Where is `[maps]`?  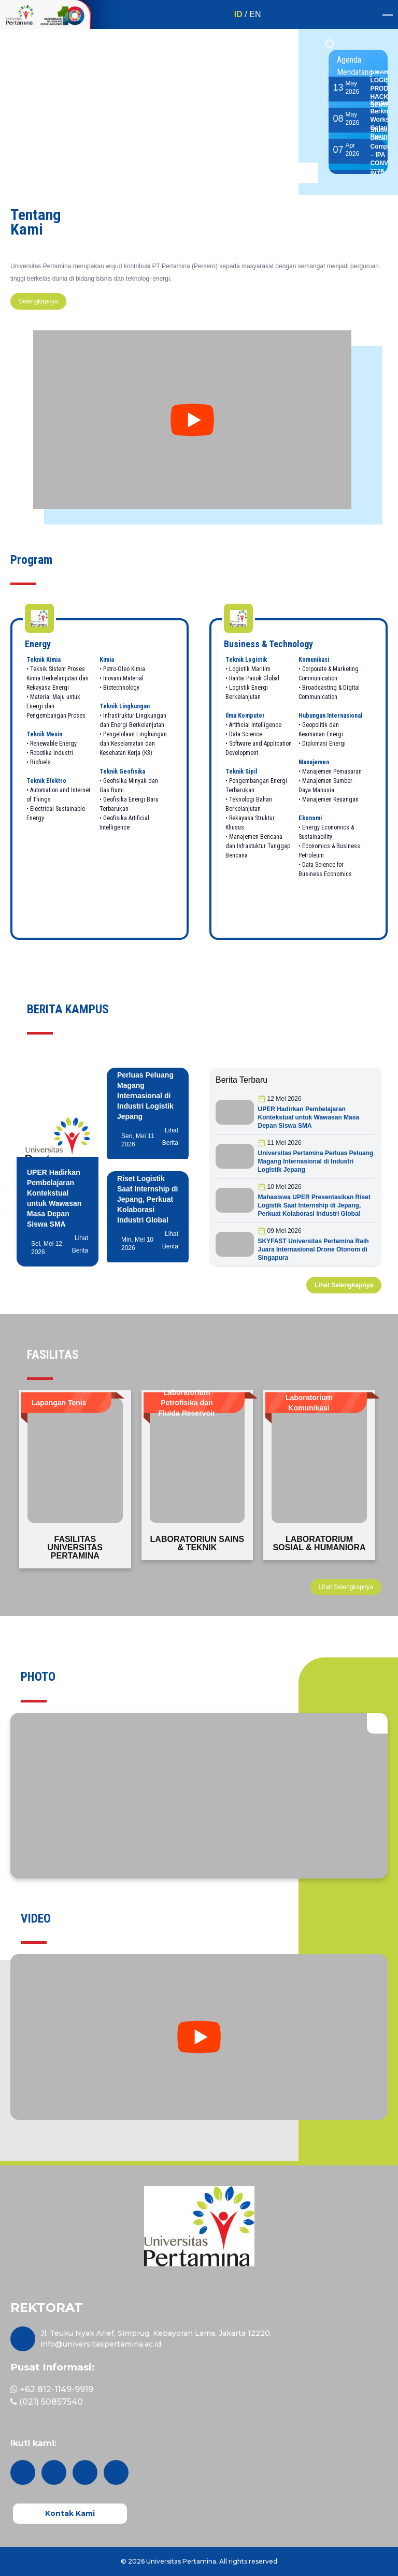
[maps] is located at coordinates (22, 2338).